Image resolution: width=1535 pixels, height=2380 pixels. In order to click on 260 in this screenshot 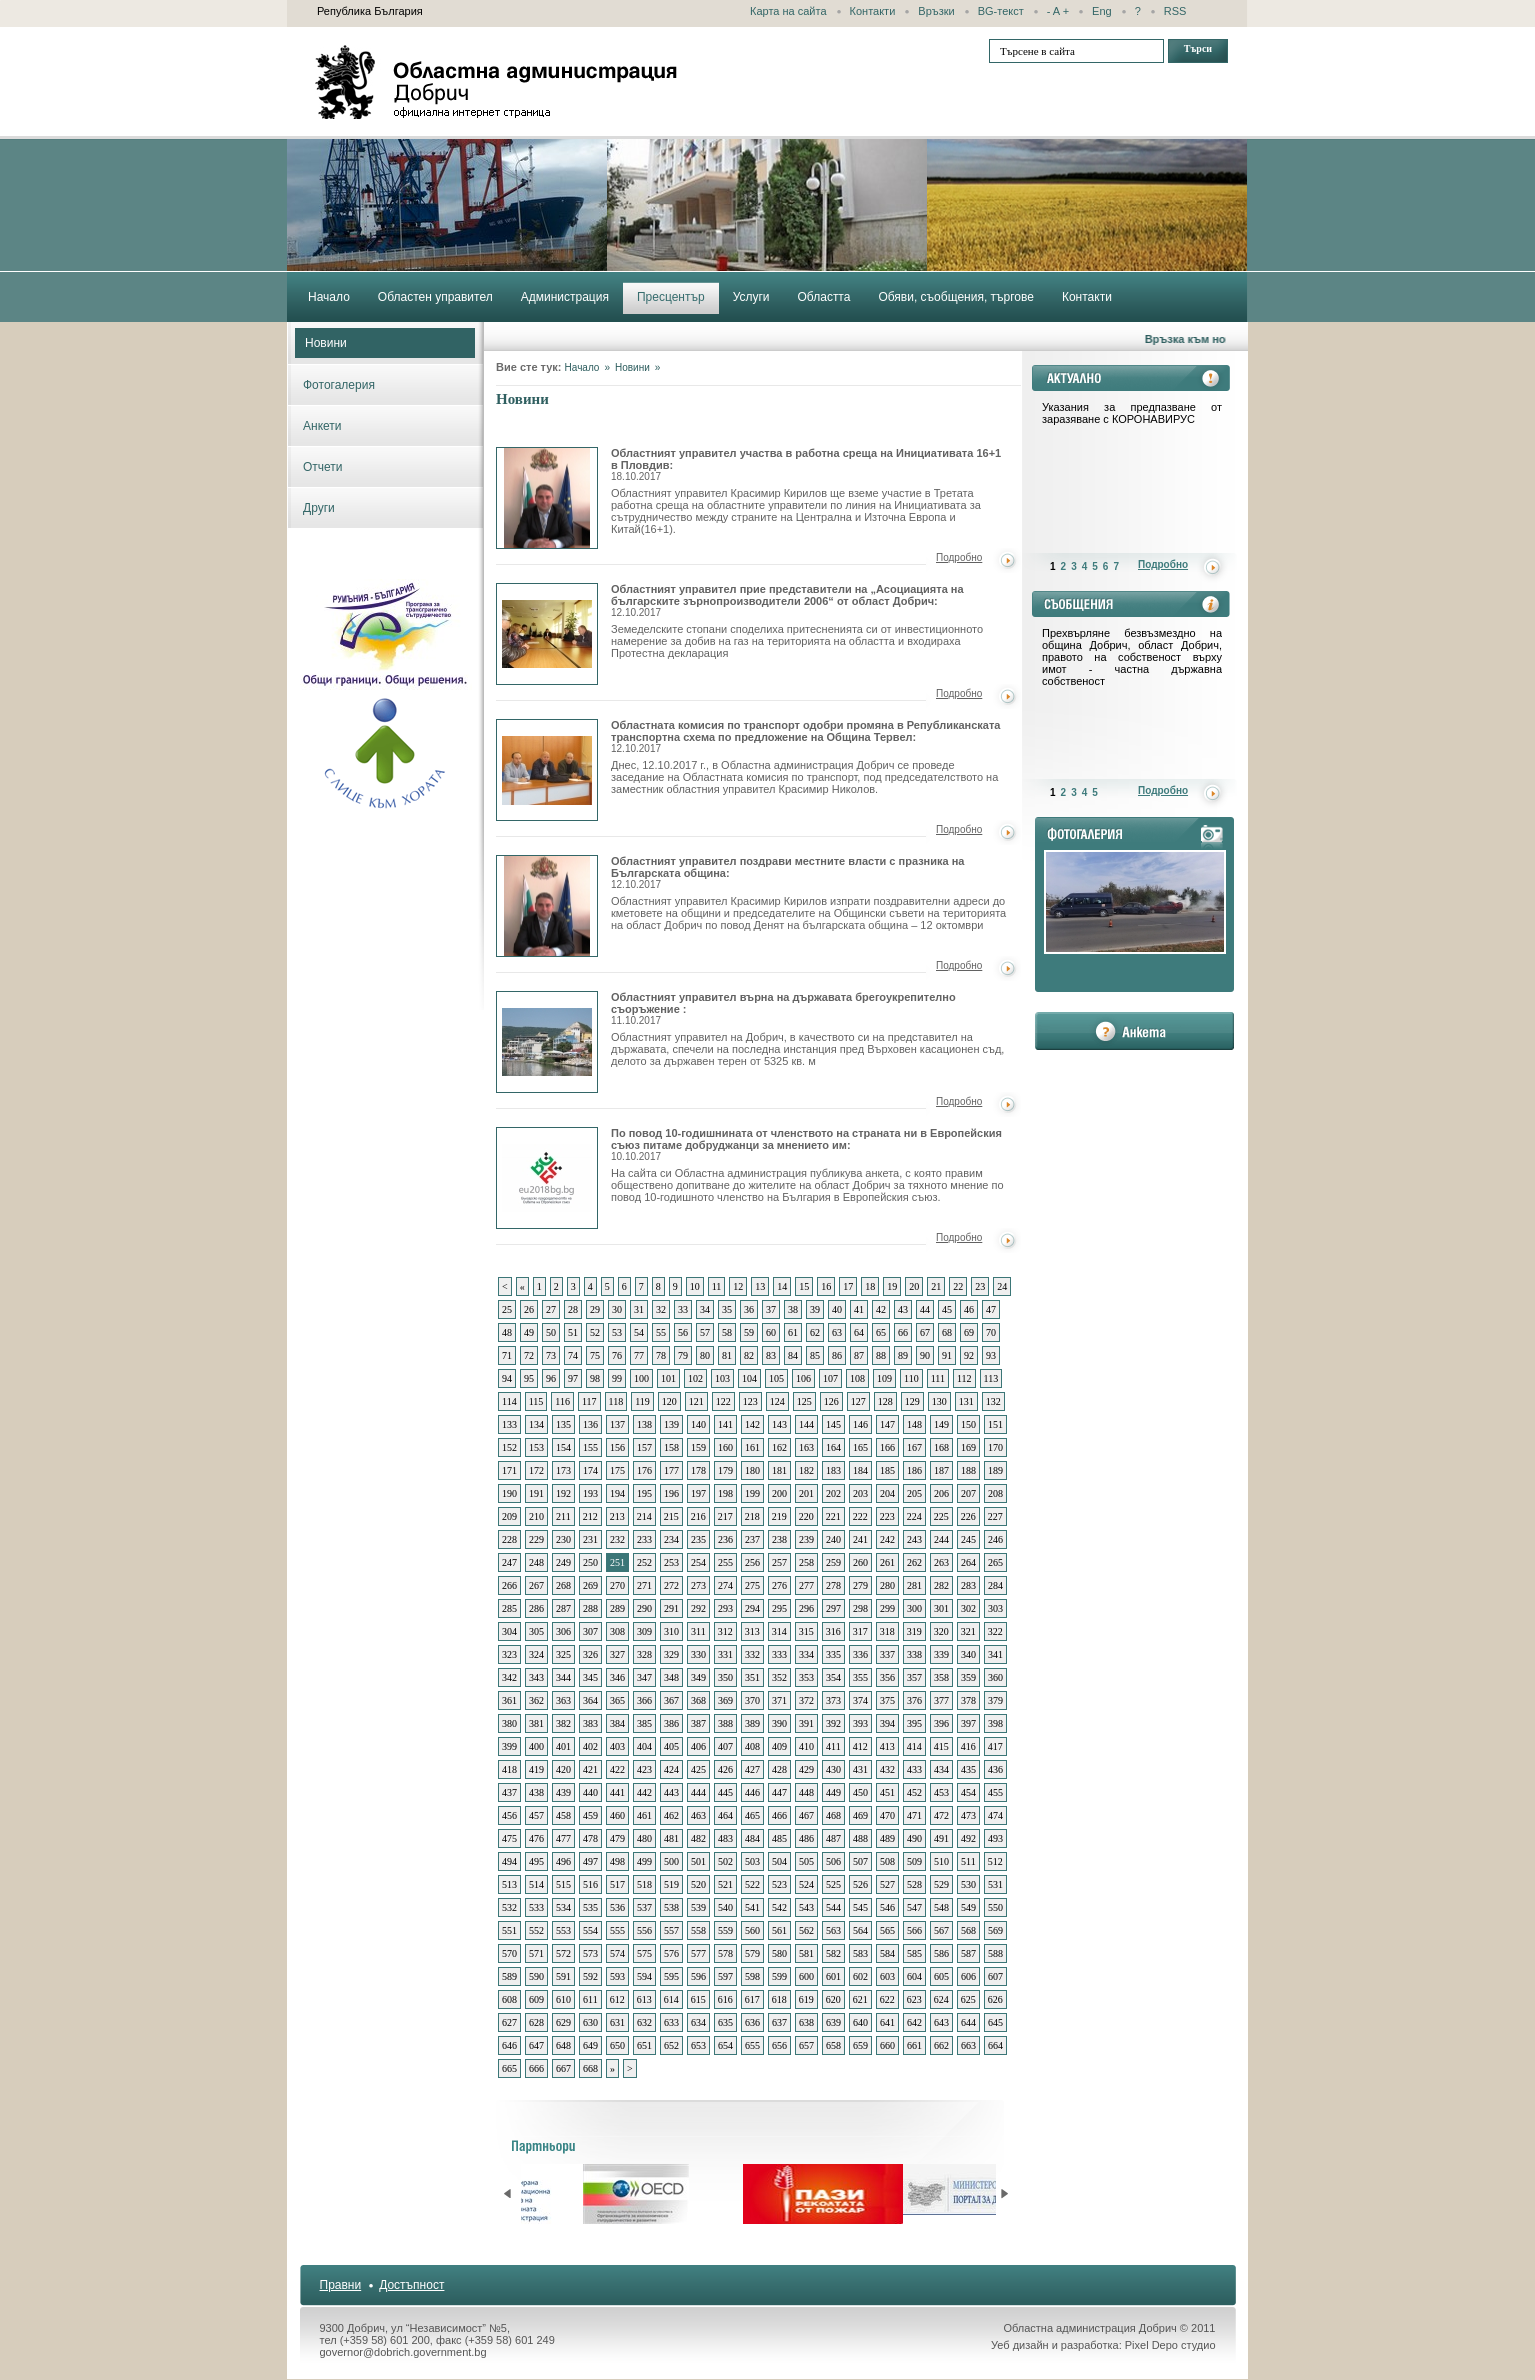, I will do `click(860, 1562)`.